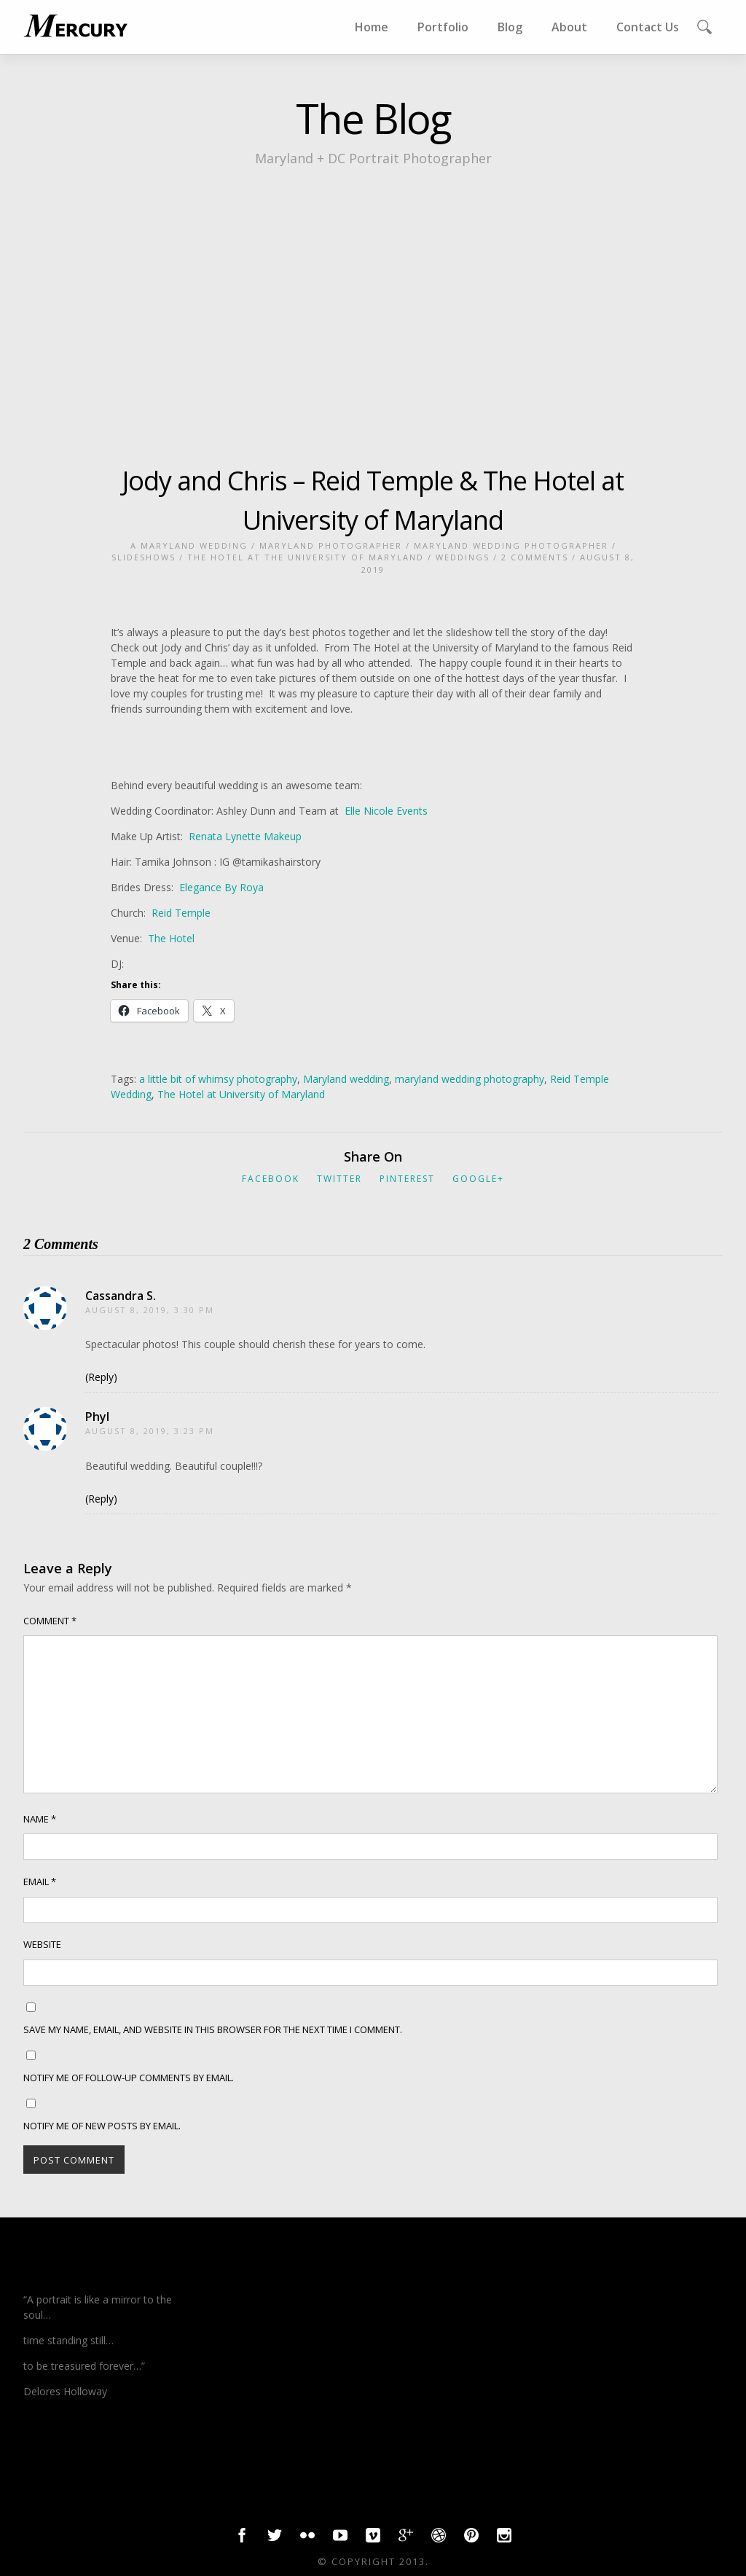 This screenshot has width=746, height=2576. I want to click on Email, so click(39, 1881).